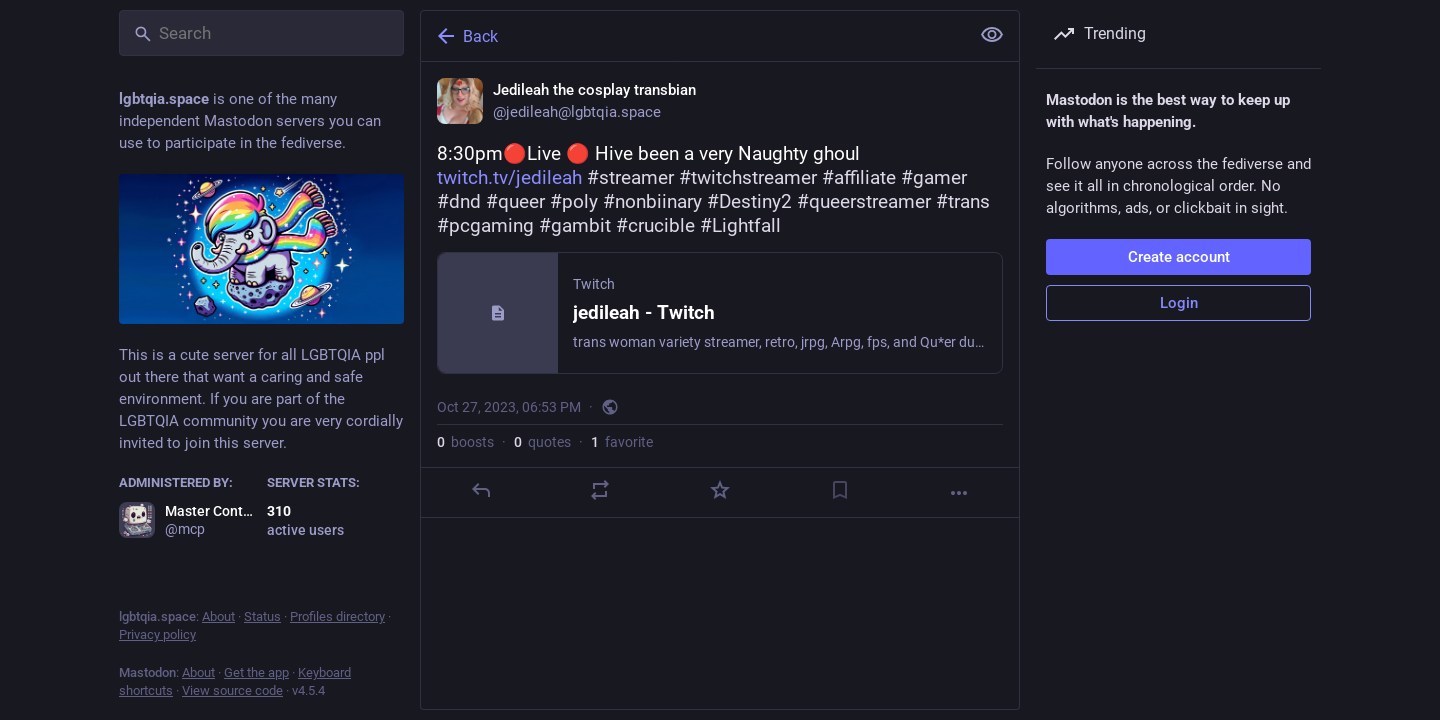 The image size is (1440, 720). I want to click on [Jedileah the cosplay transbian, 8:30pm🔴Live 🔴 Hive been a very Naughty ghoul https://www.twitch.tv/jedileah #streamer], so click(720, 290).